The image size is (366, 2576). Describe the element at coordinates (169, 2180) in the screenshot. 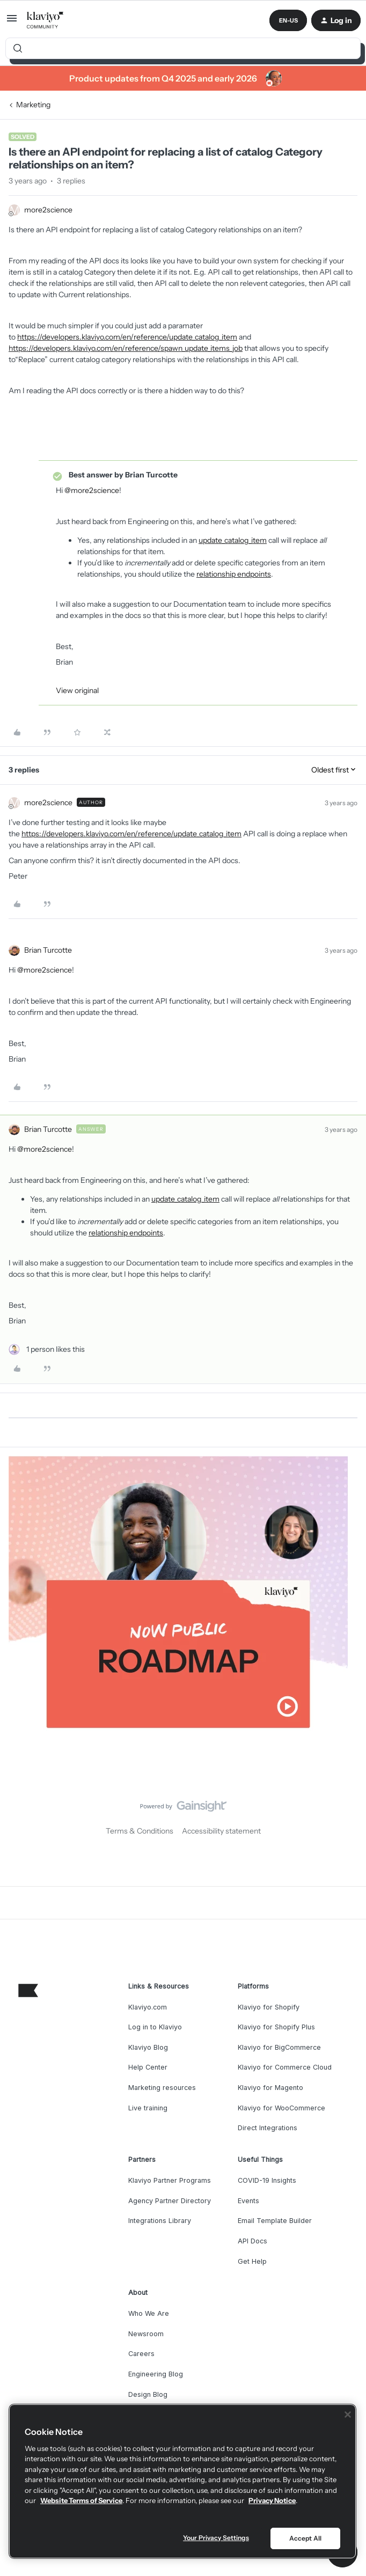

I see `Klaviyo Partner Programs` at that location.